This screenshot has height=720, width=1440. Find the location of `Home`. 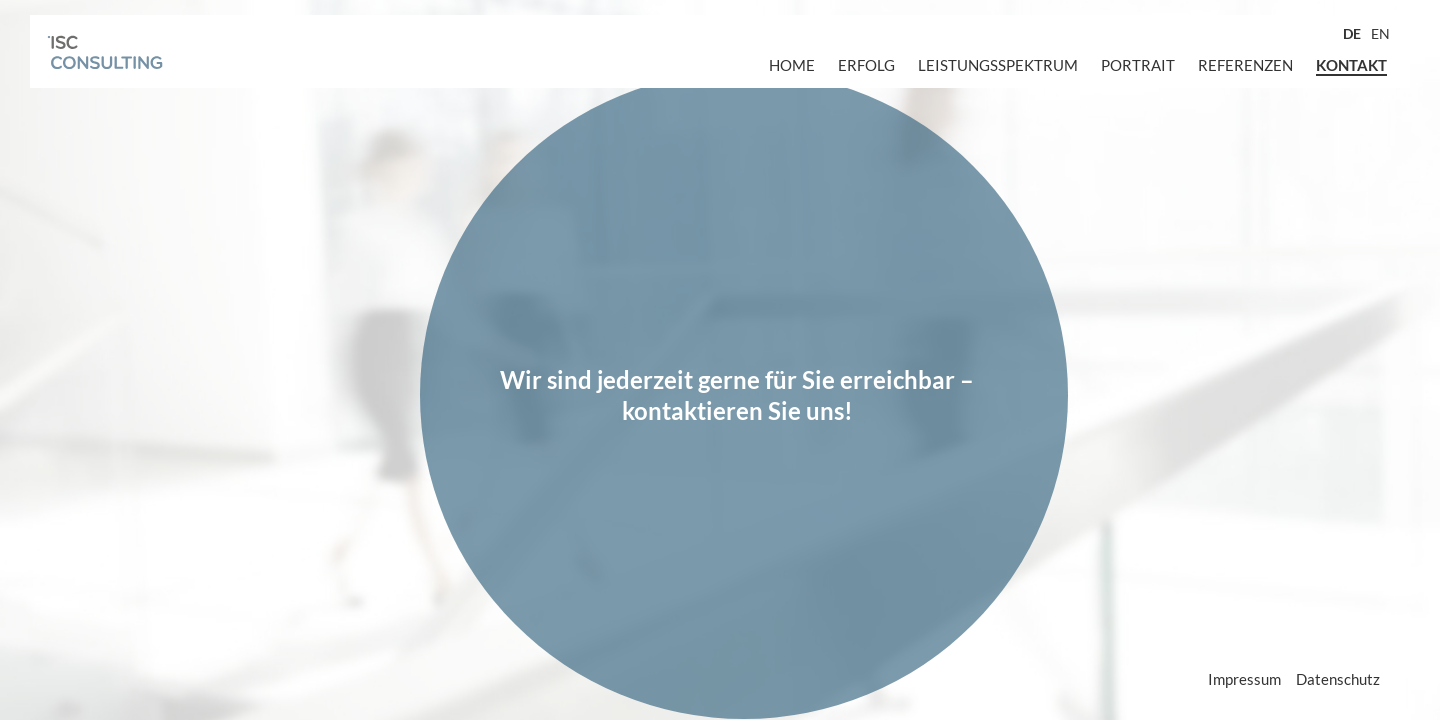

Home is located at coordinates (792, 65).